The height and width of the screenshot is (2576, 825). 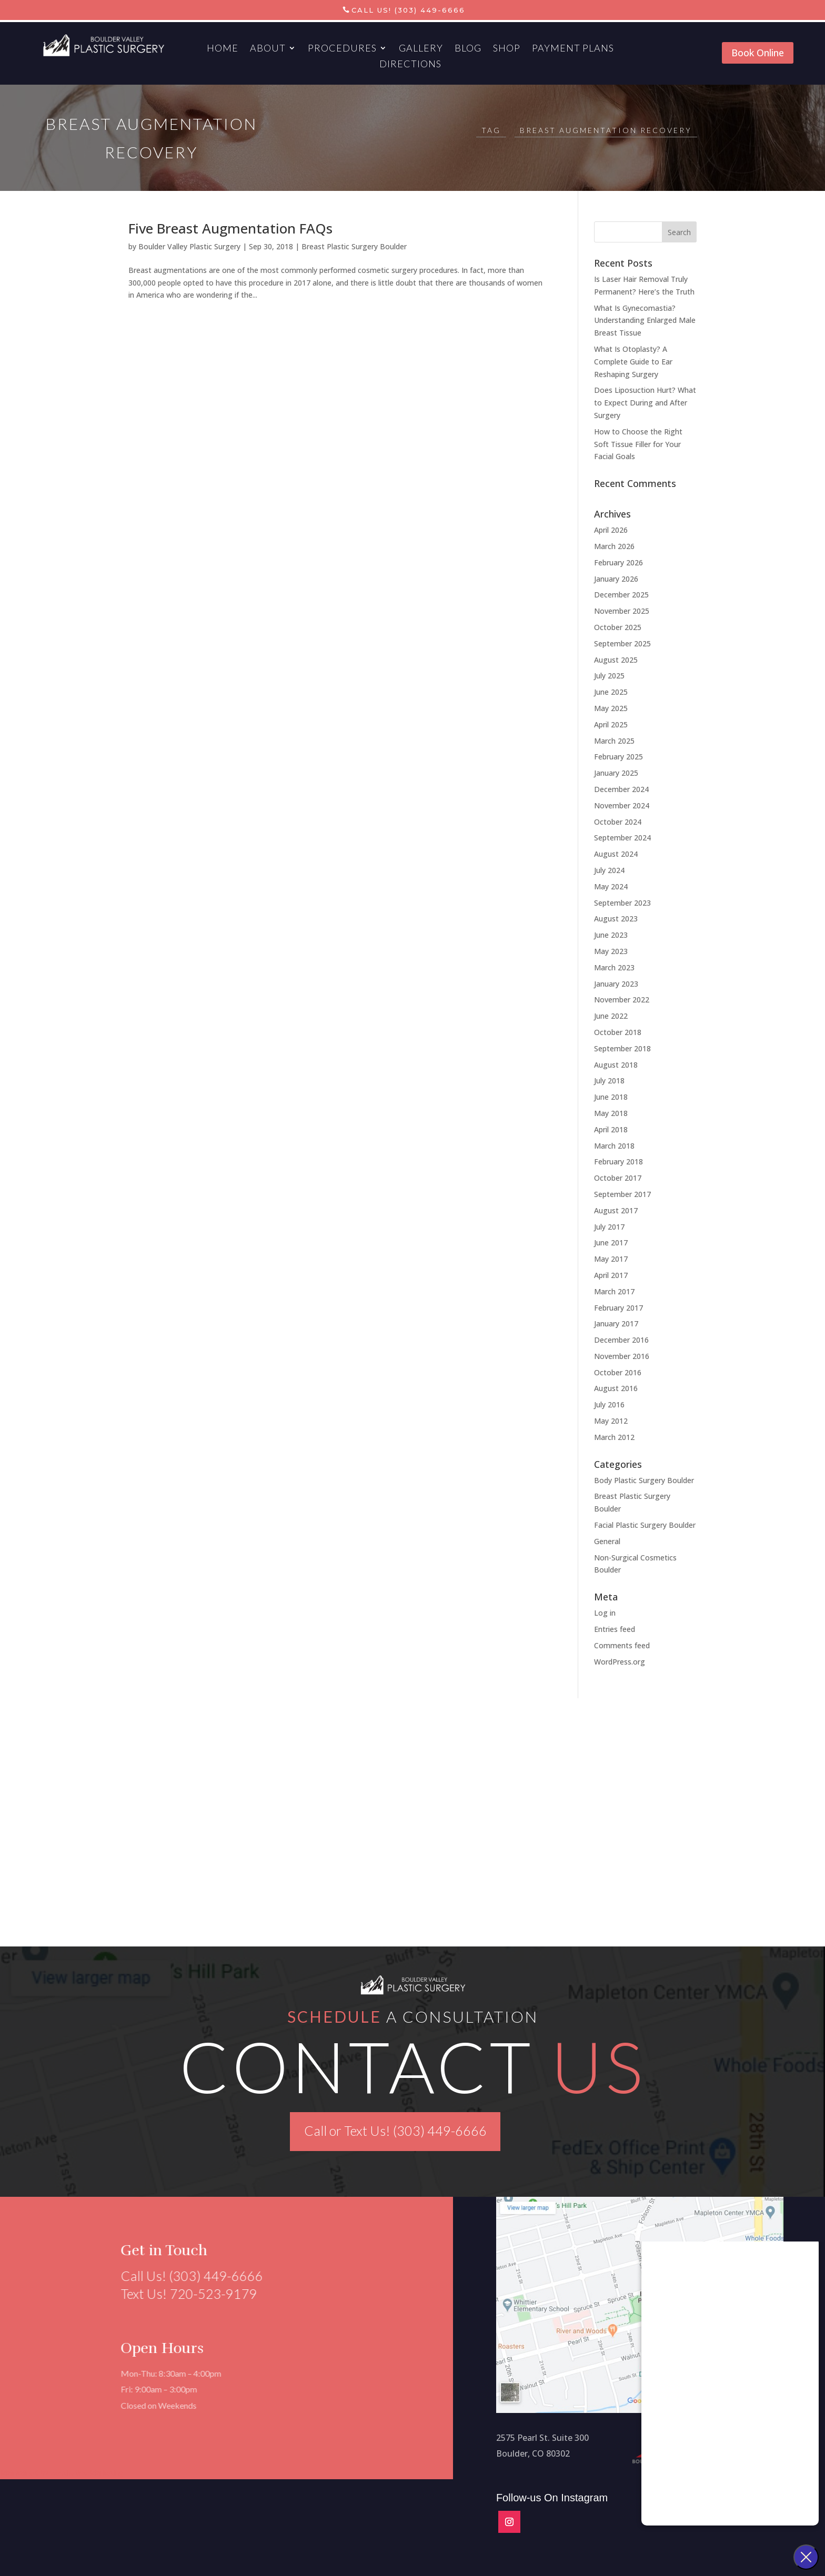 What do you see at coordinates (614, 1291) in the screenshot?
I see `March 2017` at bounding box center [614, 1291].